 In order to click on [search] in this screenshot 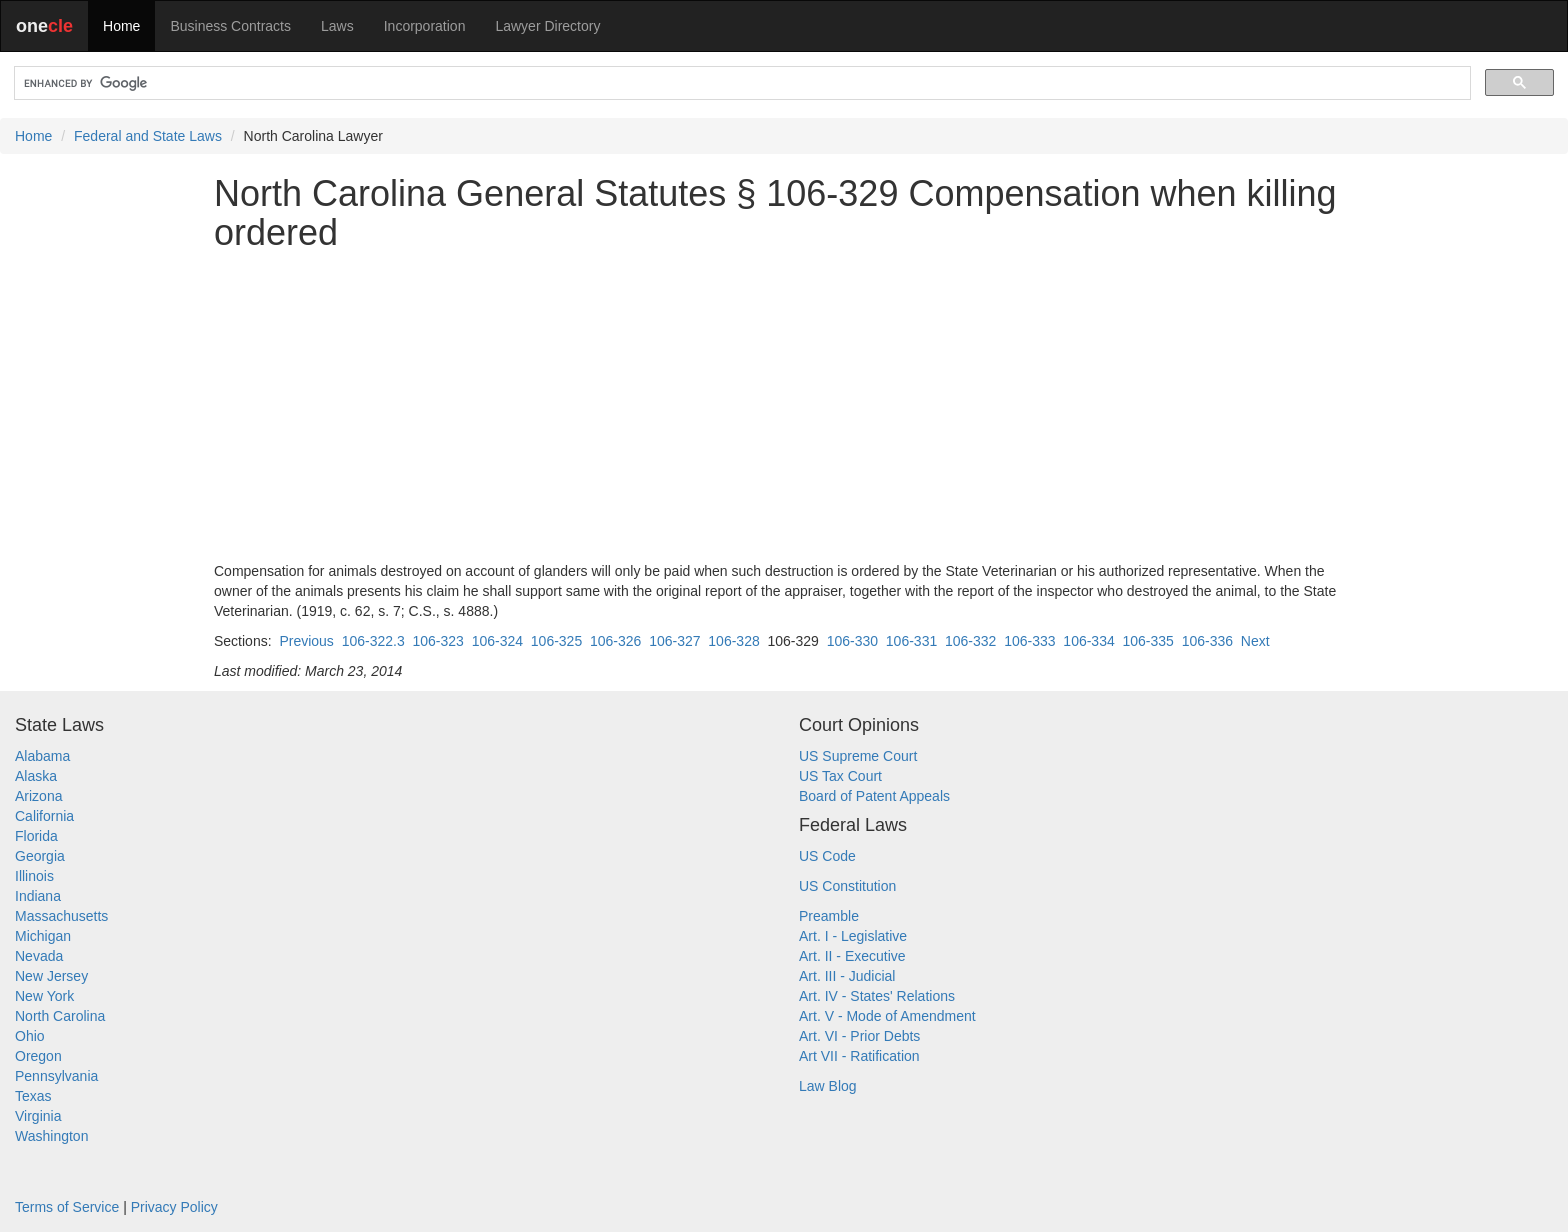, I will do `click(740, 83)`.